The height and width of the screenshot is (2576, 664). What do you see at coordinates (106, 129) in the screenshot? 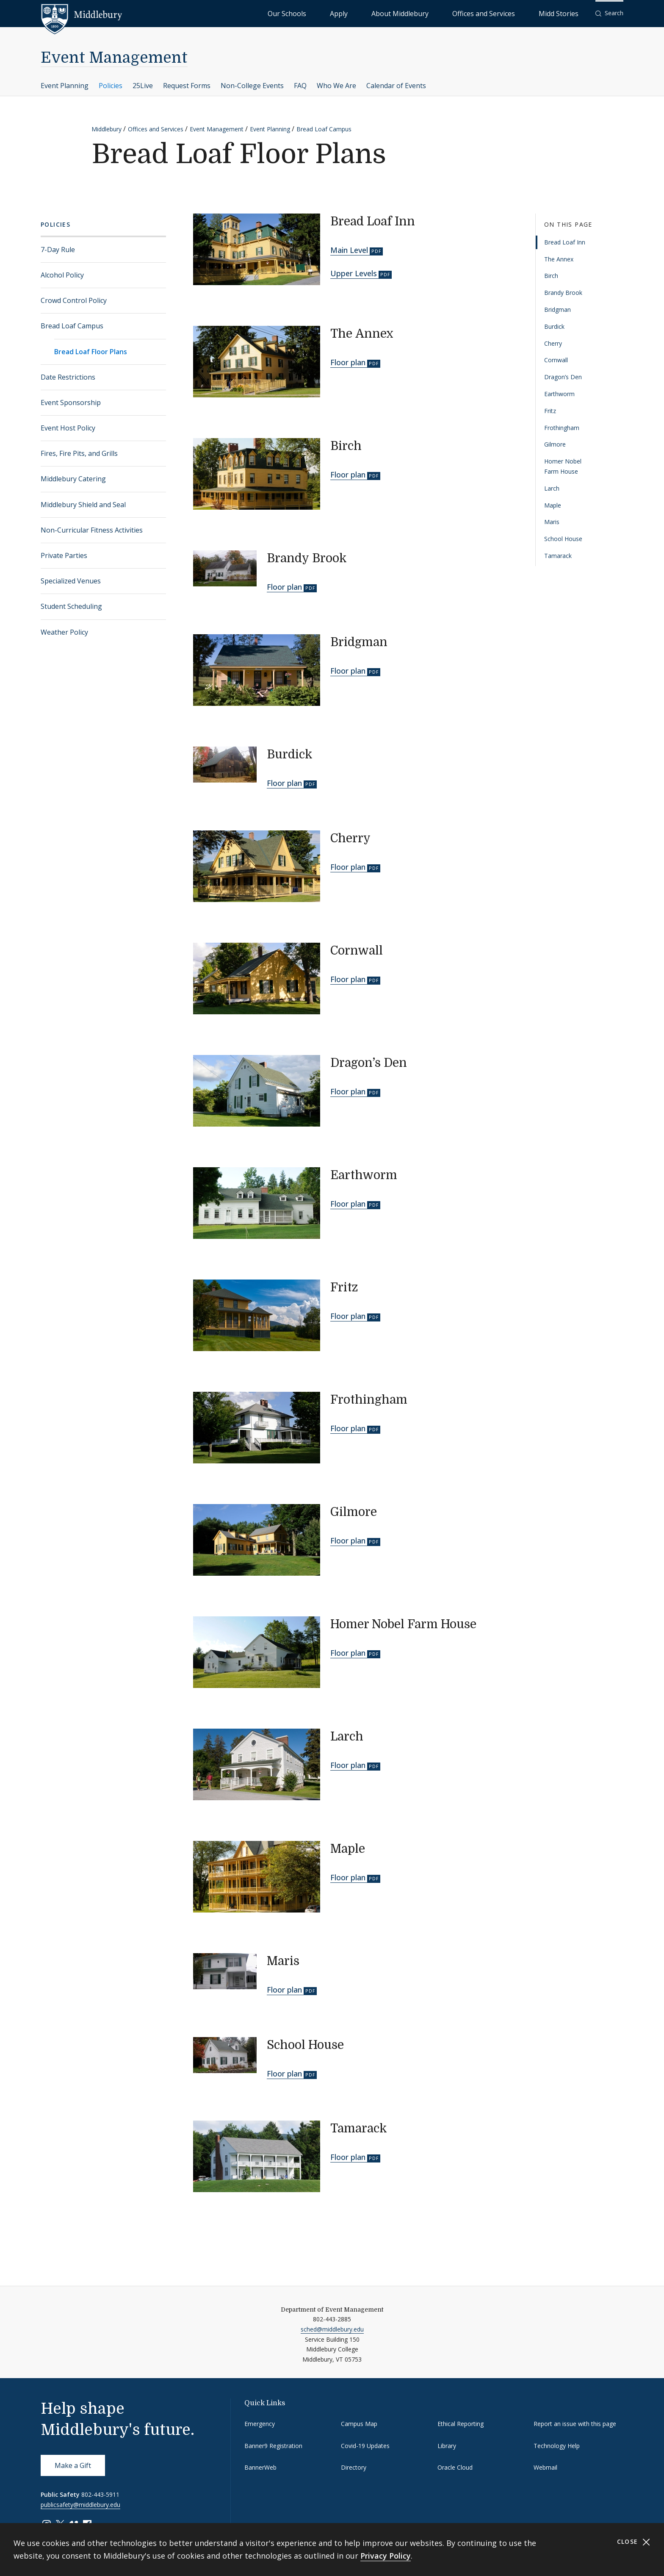
I see `Middlebury` at bounding box center [106, 129].